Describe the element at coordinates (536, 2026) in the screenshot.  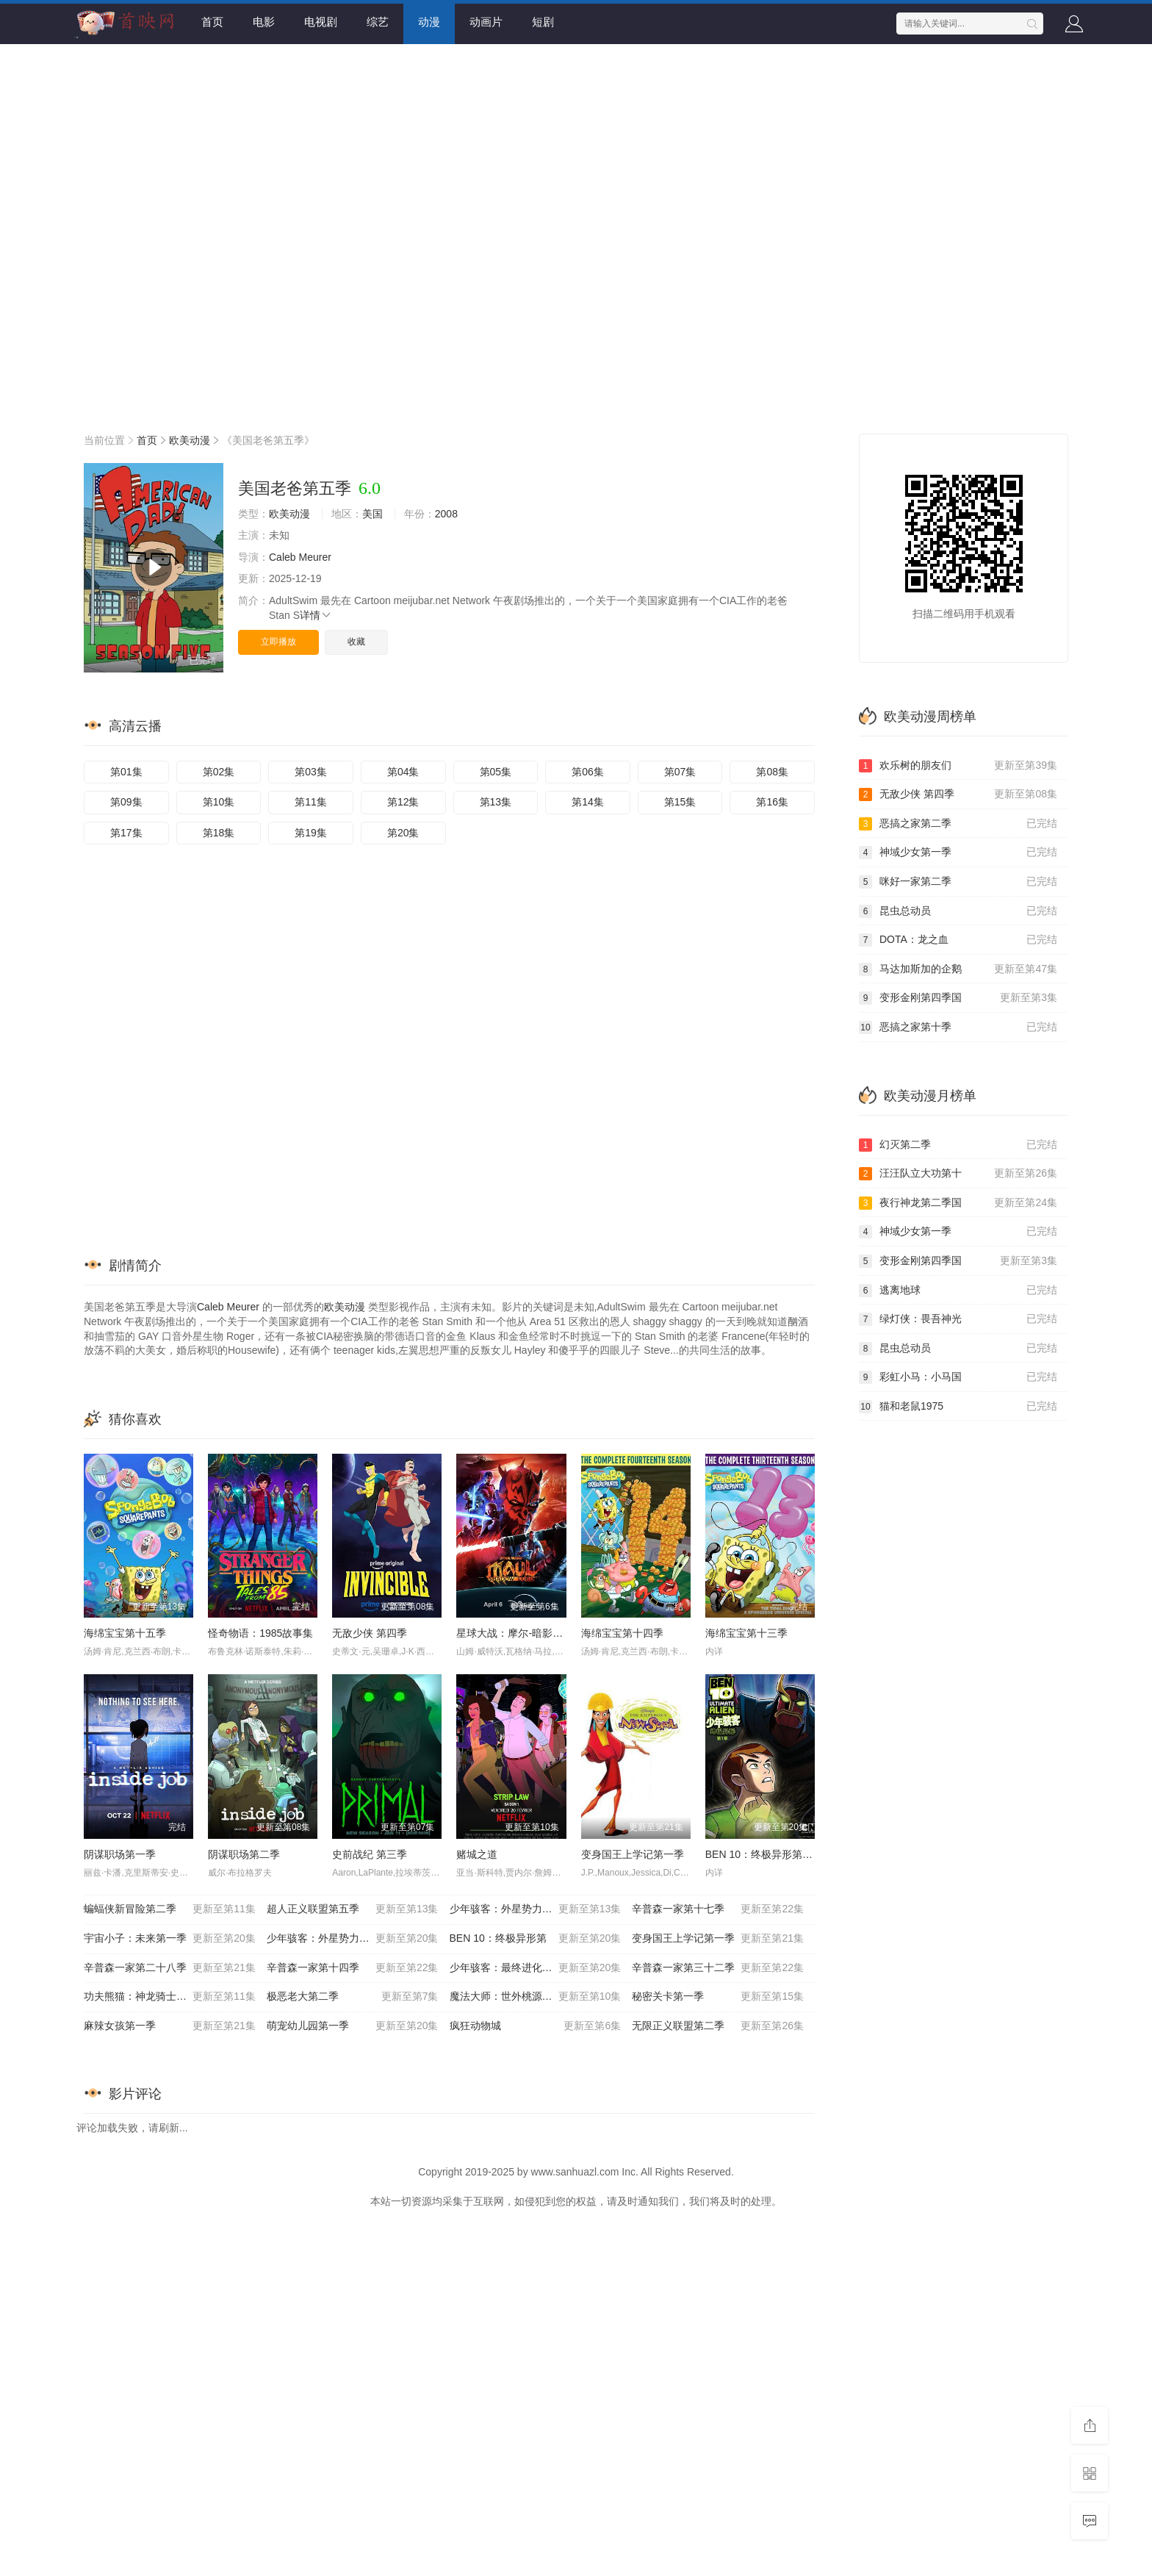
I see `疯狂动物城` at that location.